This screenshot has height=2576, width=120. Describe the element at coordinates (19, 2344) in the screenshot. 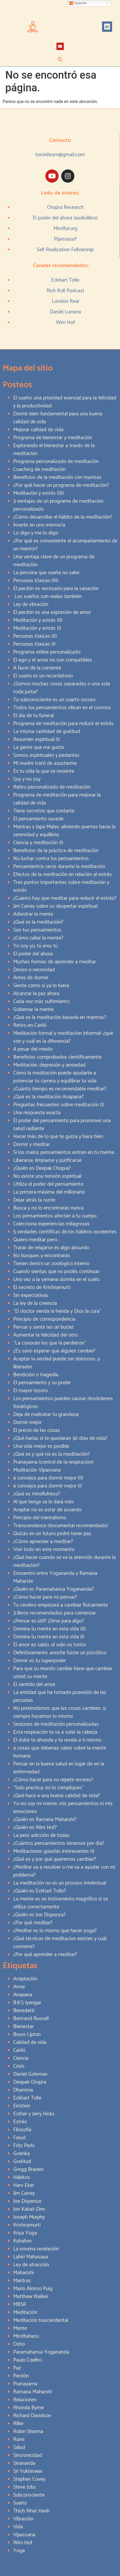

I see `Osho` at that location.